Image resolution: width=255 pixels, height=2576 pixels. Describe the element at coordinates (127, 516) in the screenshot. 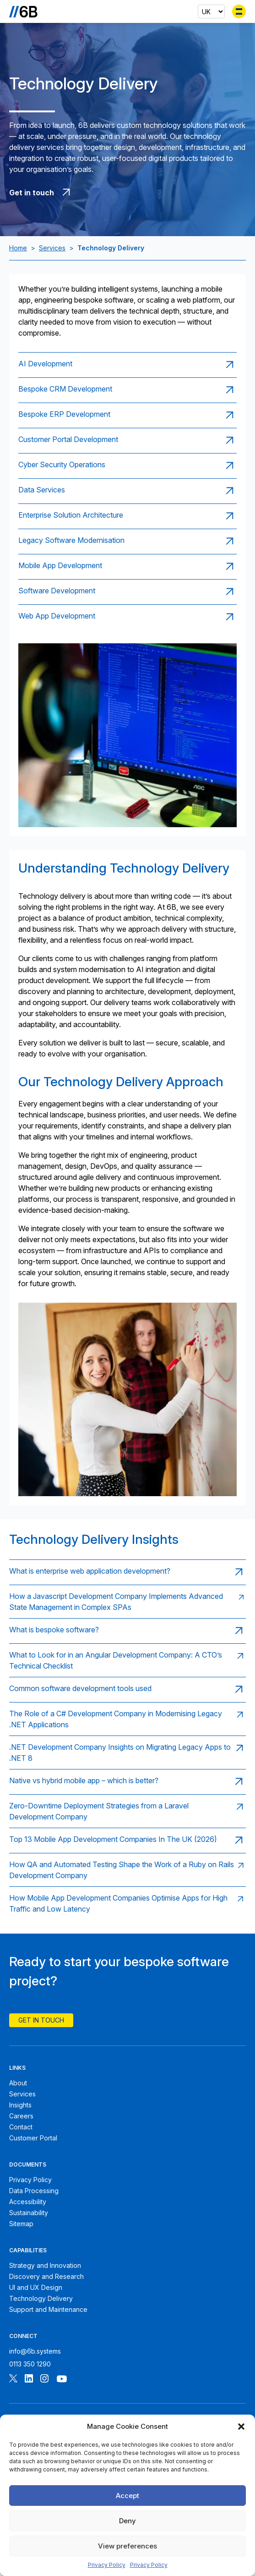

I see `[Read page: Enterprise Solution Architecture]` at that location.